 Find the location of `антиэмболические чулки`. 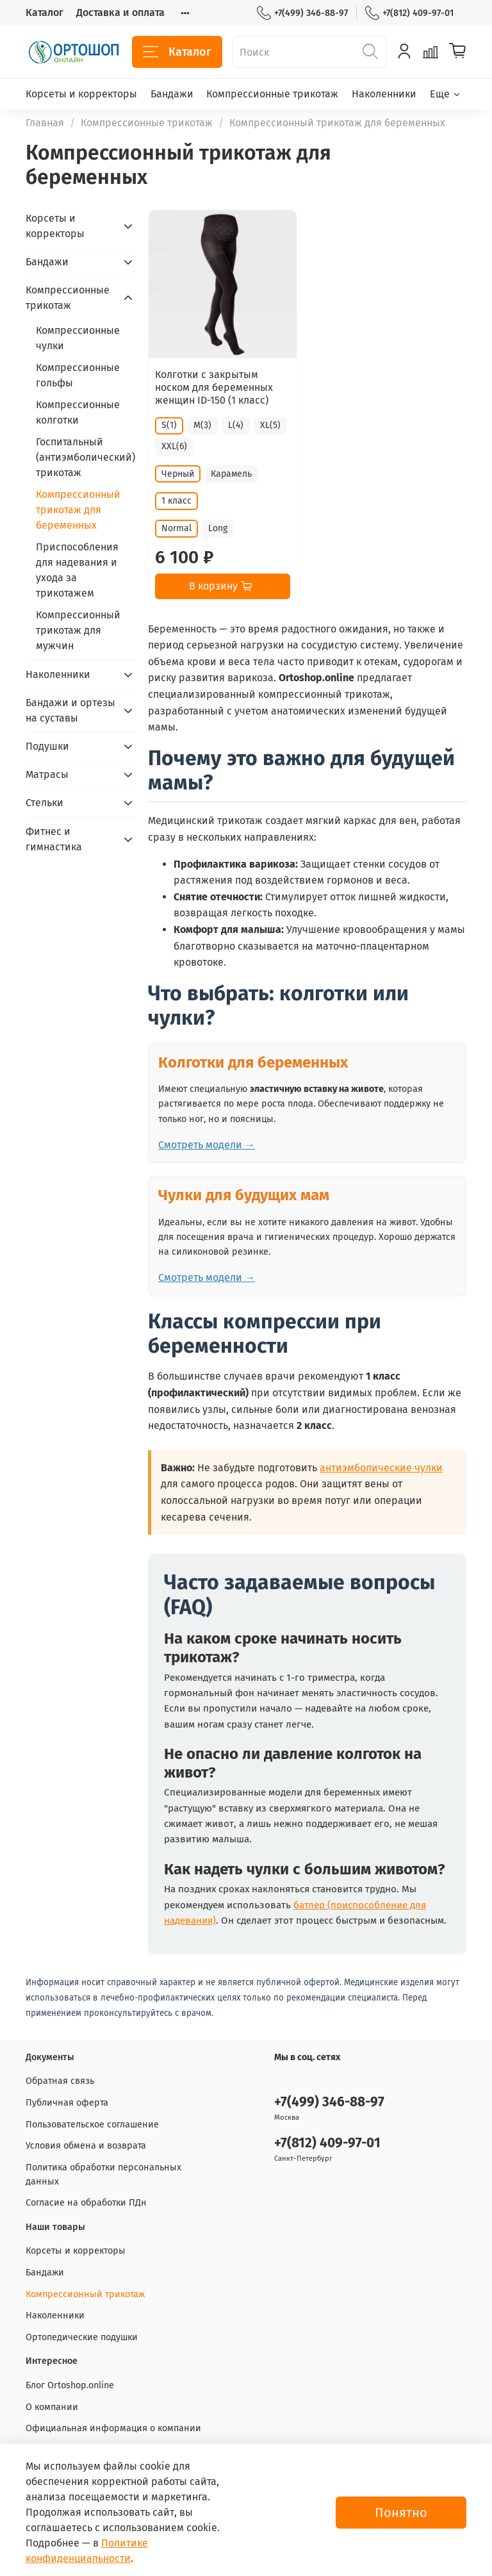

антиэмболические чулки is located at coordinates (381, 1468).